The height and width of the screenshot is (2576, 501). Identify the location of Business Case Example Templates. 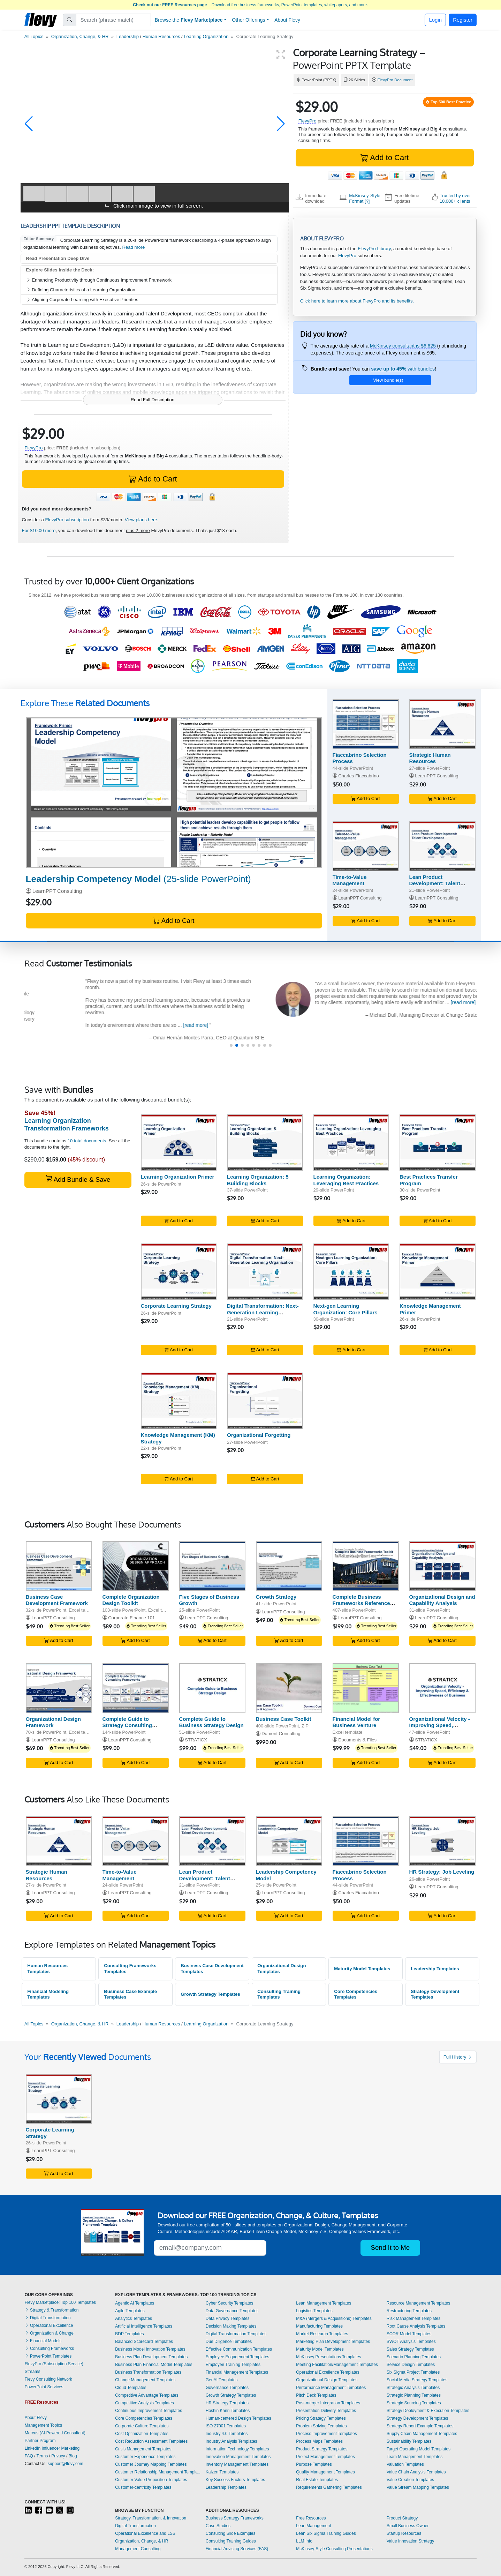
(130, 1994).